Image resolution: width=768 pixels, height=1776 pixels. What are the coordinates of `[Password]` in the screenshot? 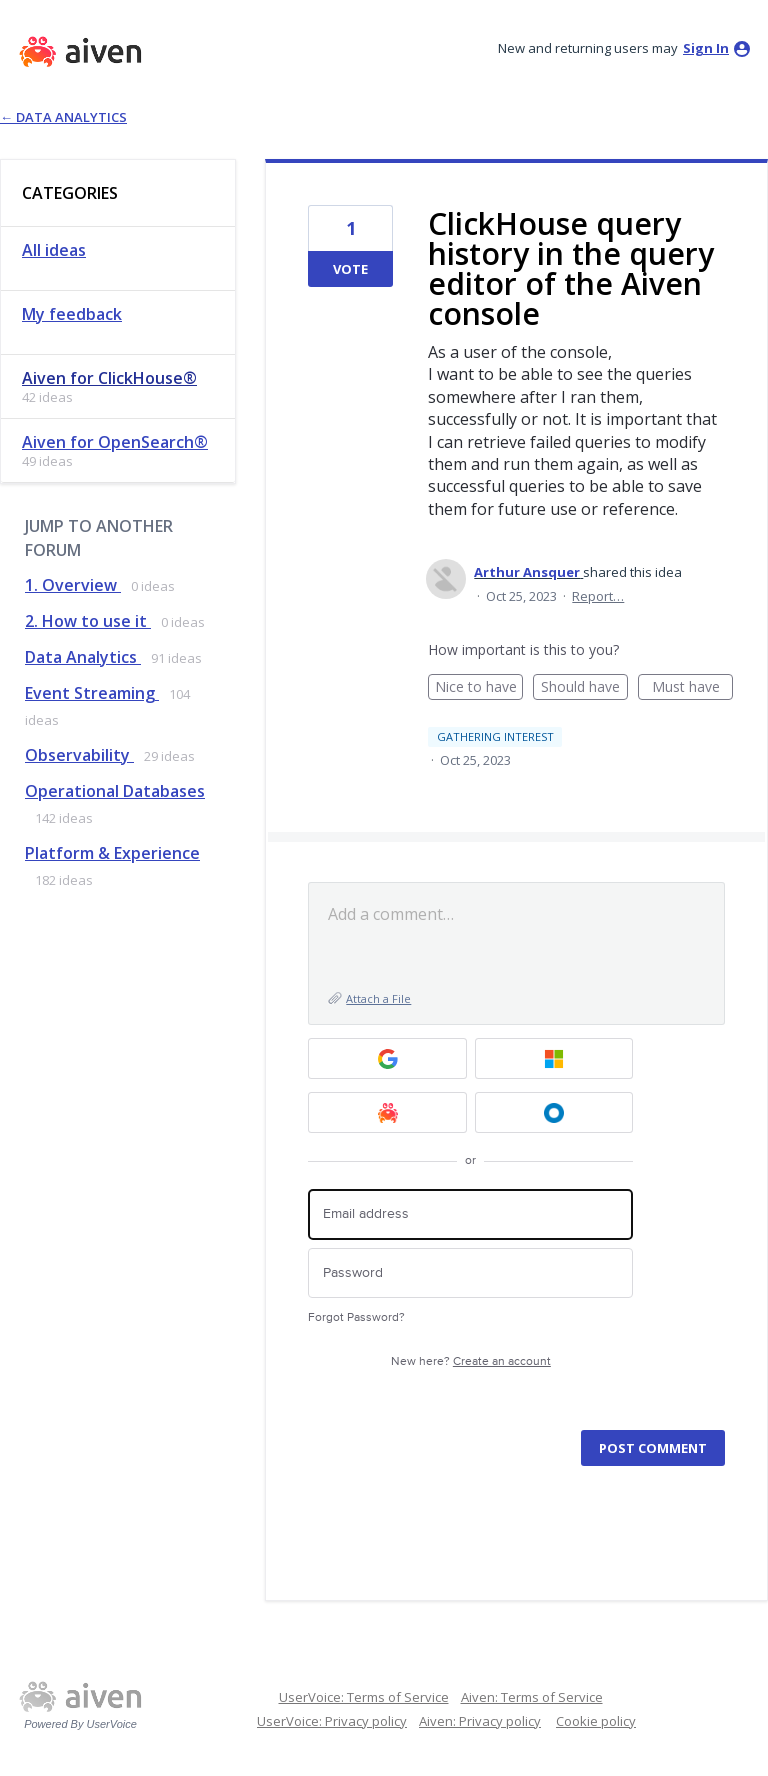 It's located at (470, 1273).